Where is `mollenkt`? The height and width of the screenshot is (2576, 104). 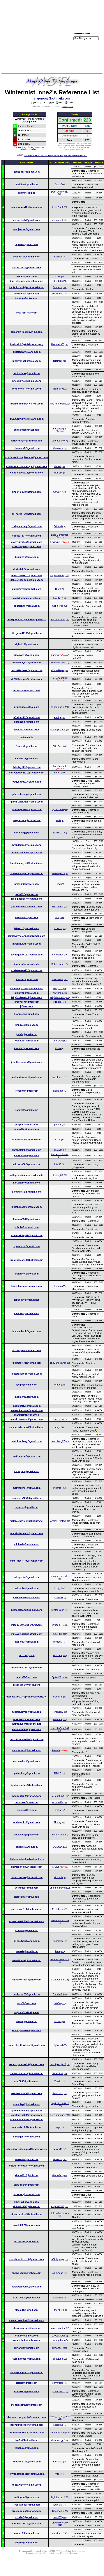
mollenkt is located at coordinates (57, 1641).